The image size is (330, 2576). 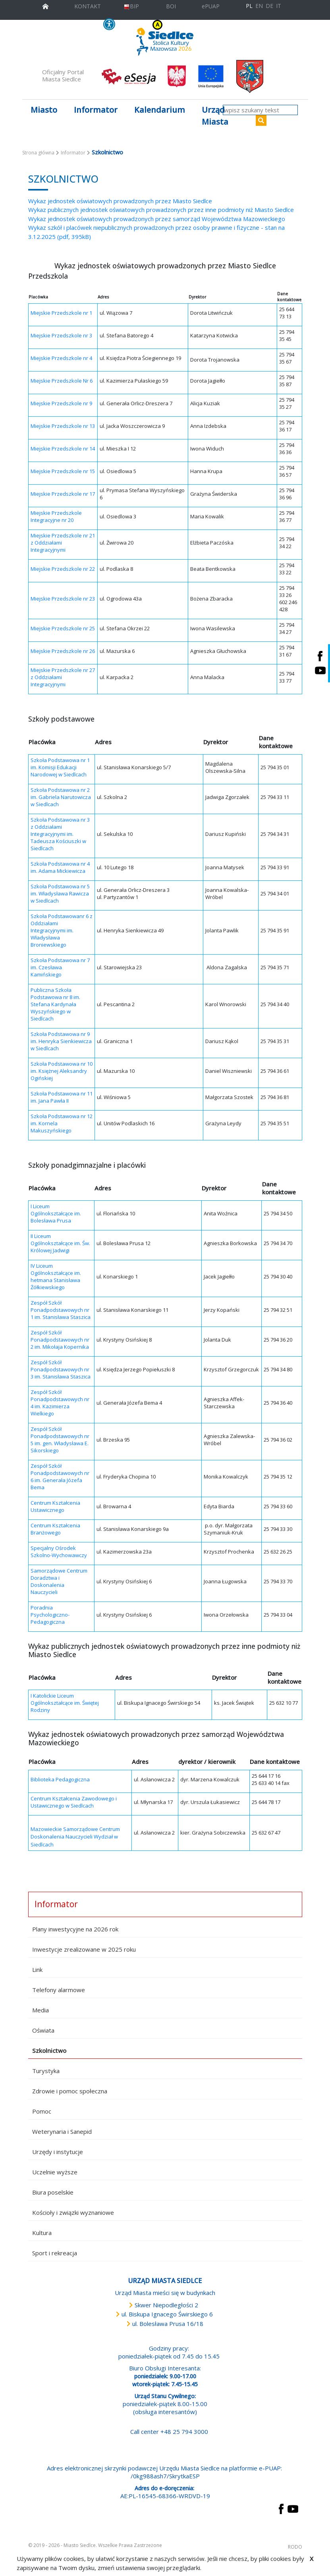 I want to click on Specjalny Ośrodek Szkolno-Wychowawczy, so click(x=59, y=1551).